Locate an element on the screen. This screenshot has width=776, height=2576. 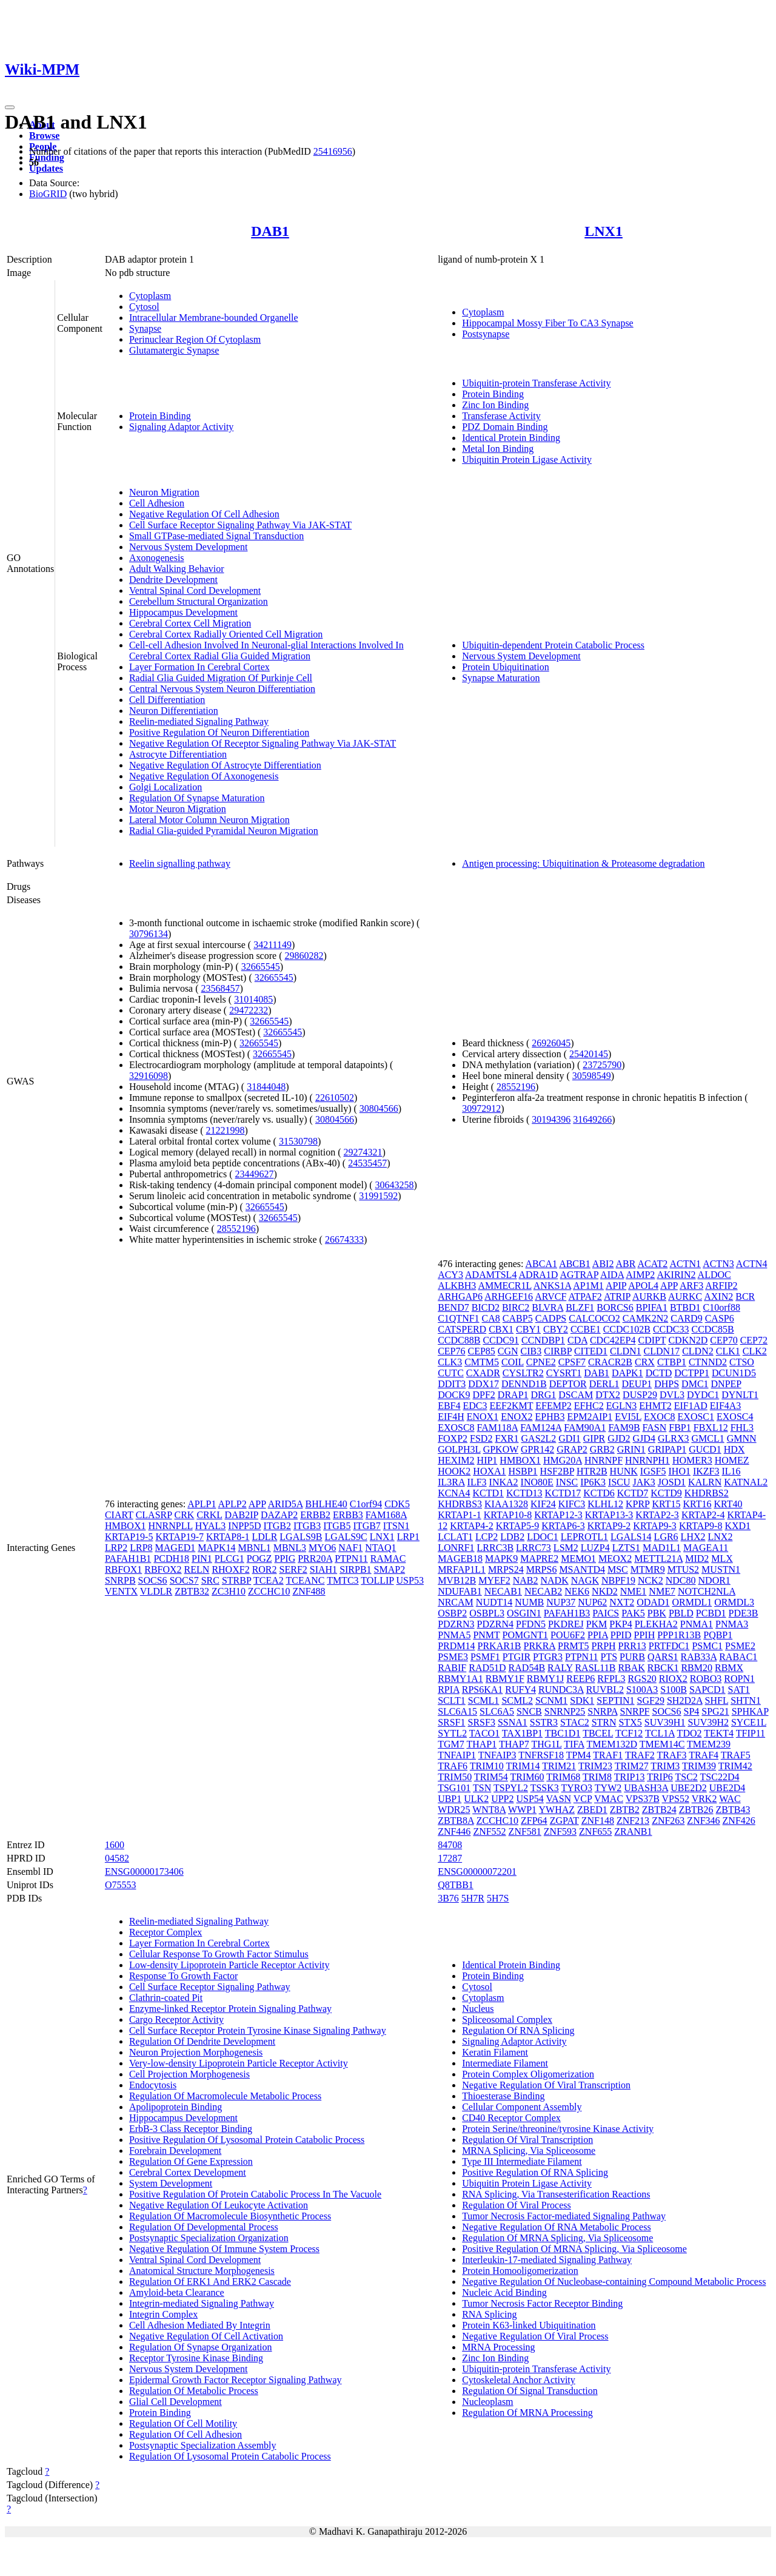
LRRC3B is located at coordinates (495, 1547).